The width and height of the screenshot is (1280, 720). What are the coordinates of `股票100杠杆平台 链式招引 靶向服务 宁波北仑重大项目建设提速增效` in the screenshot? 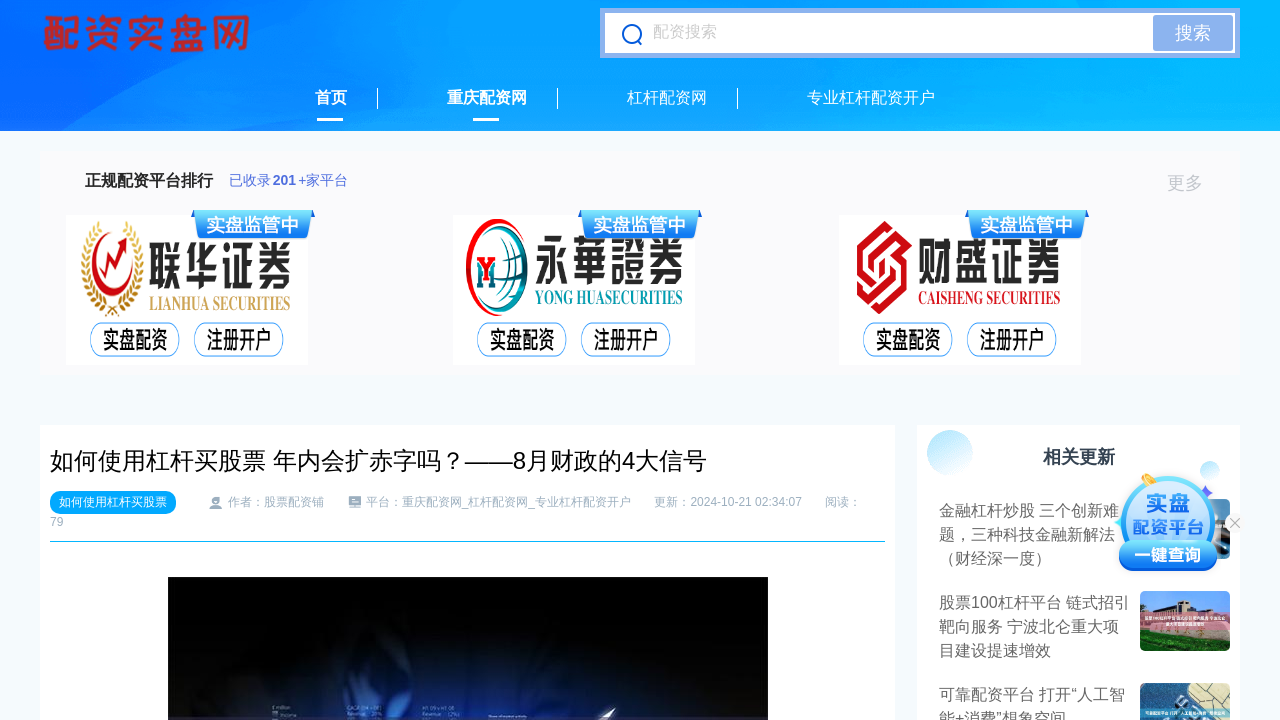 It's located at (1034, 626).